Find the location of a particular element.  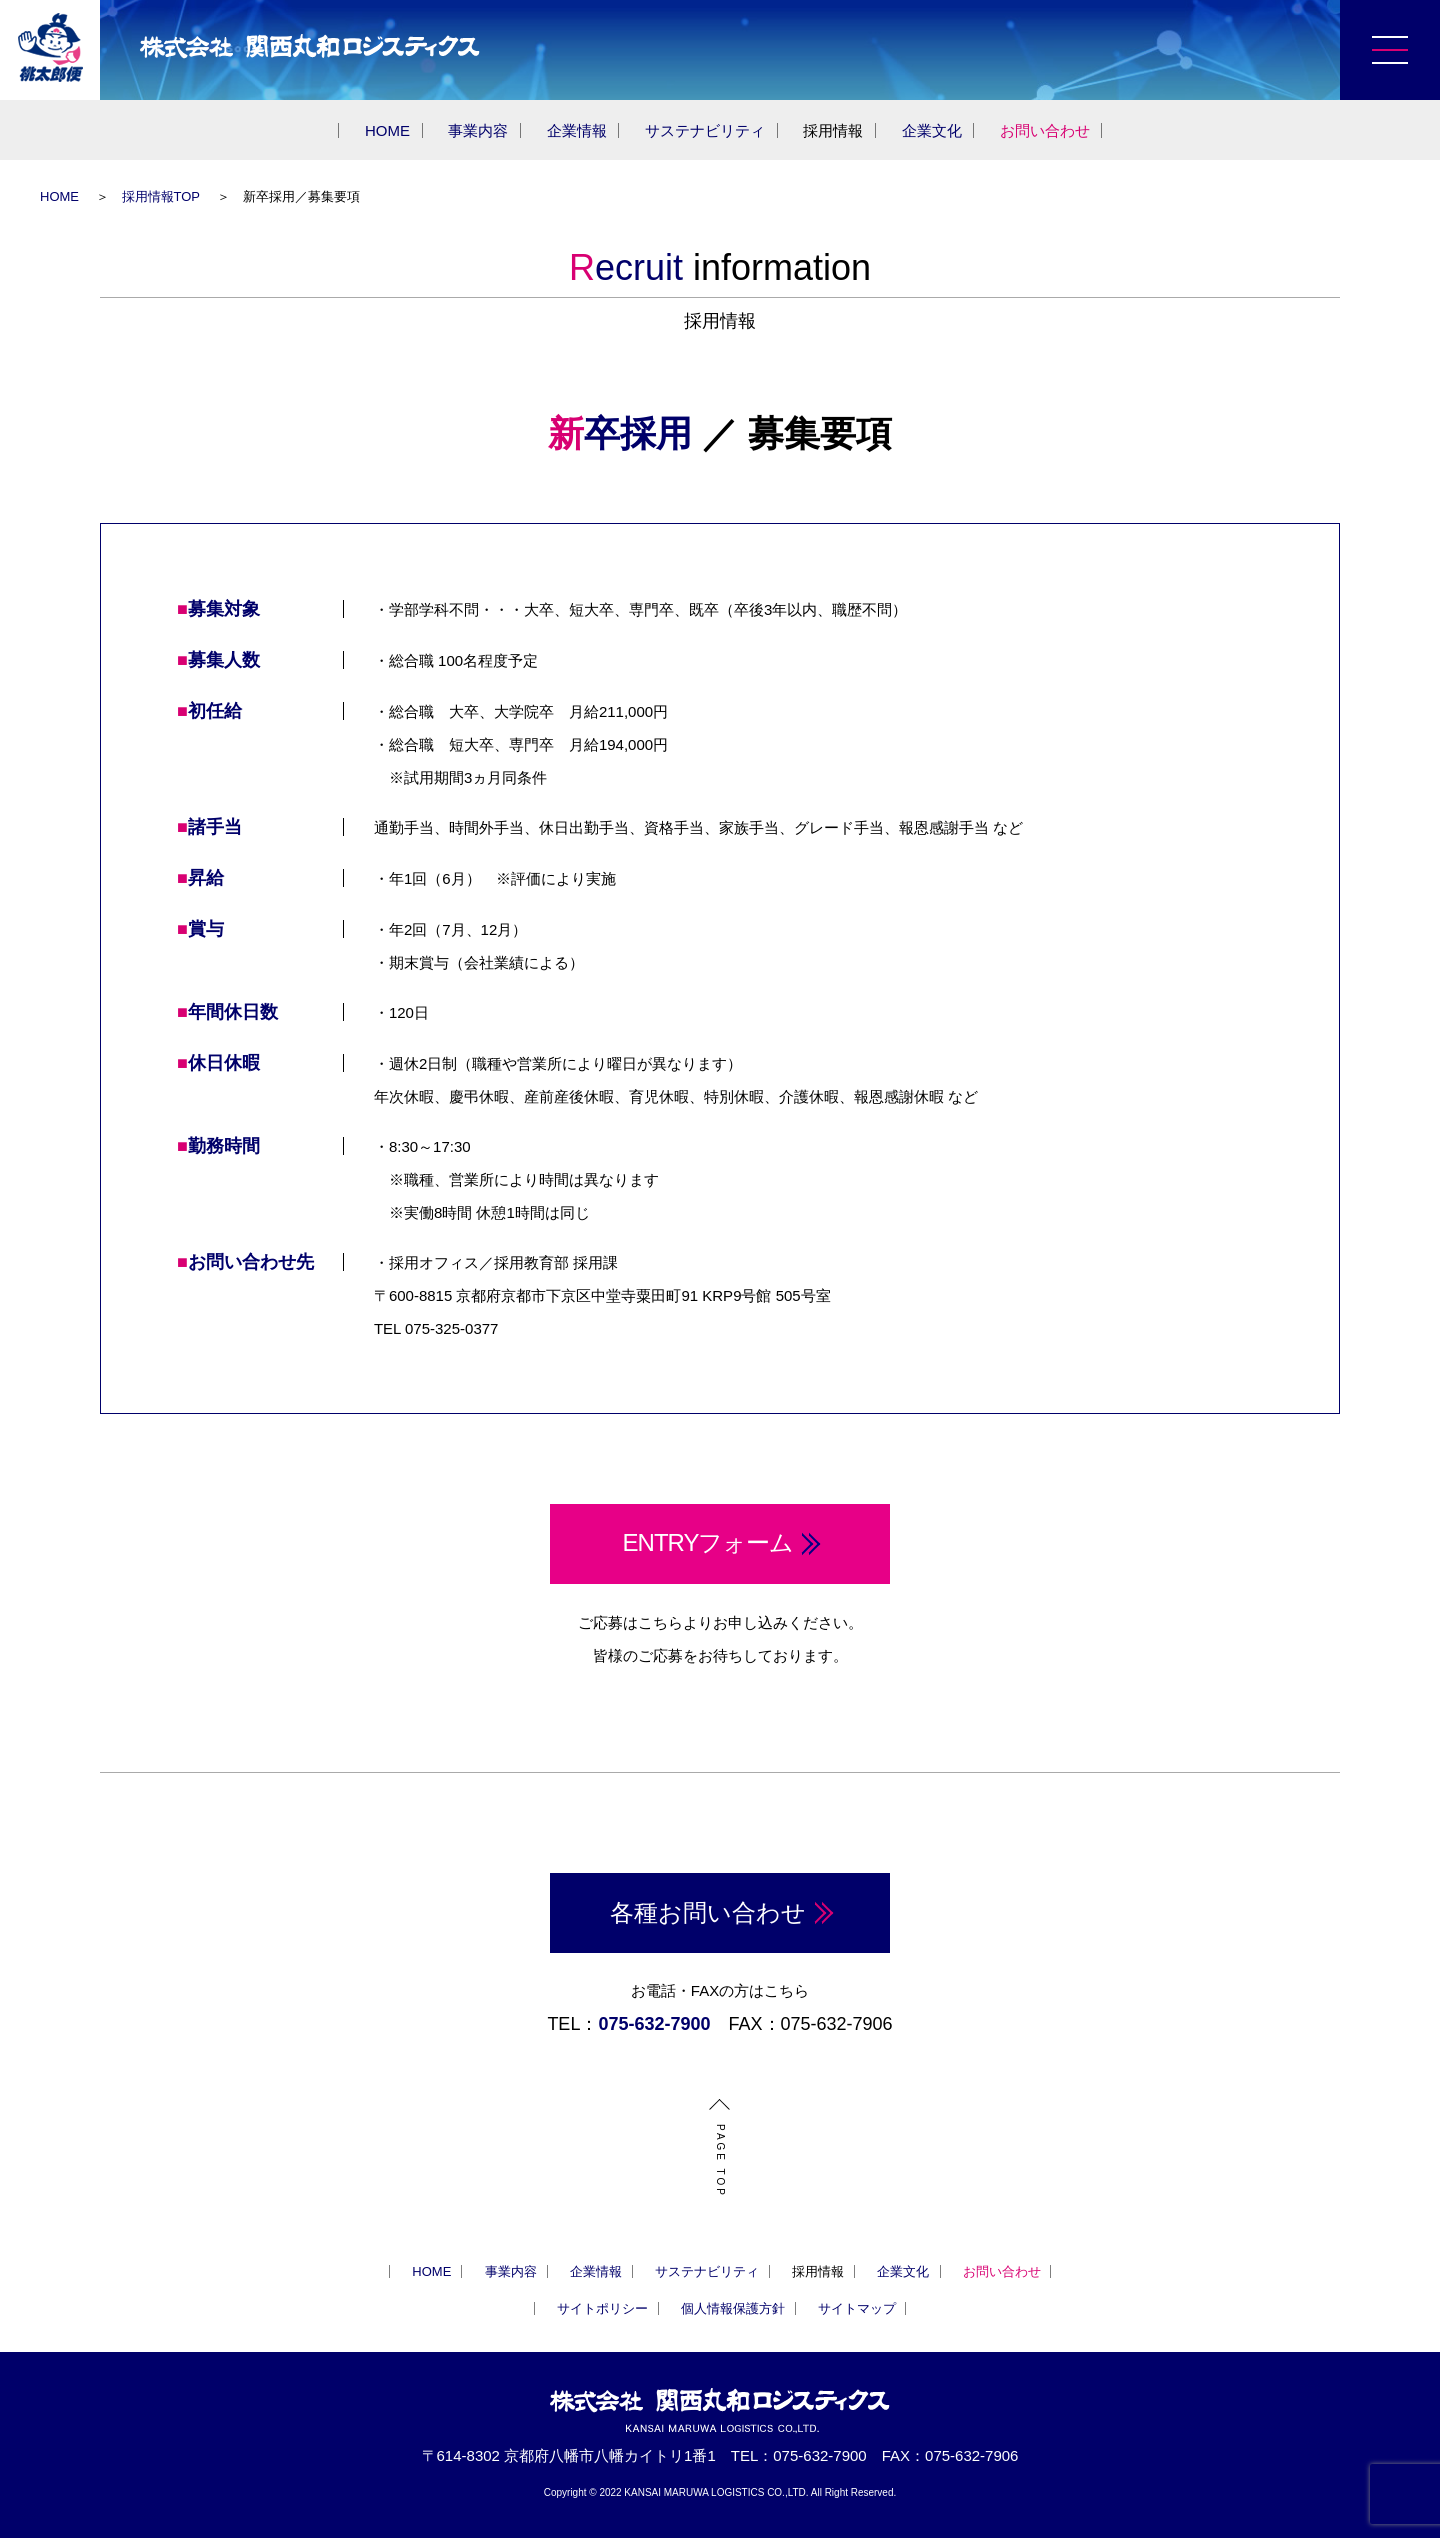

採用情報 is located at coordinates (833, 130).